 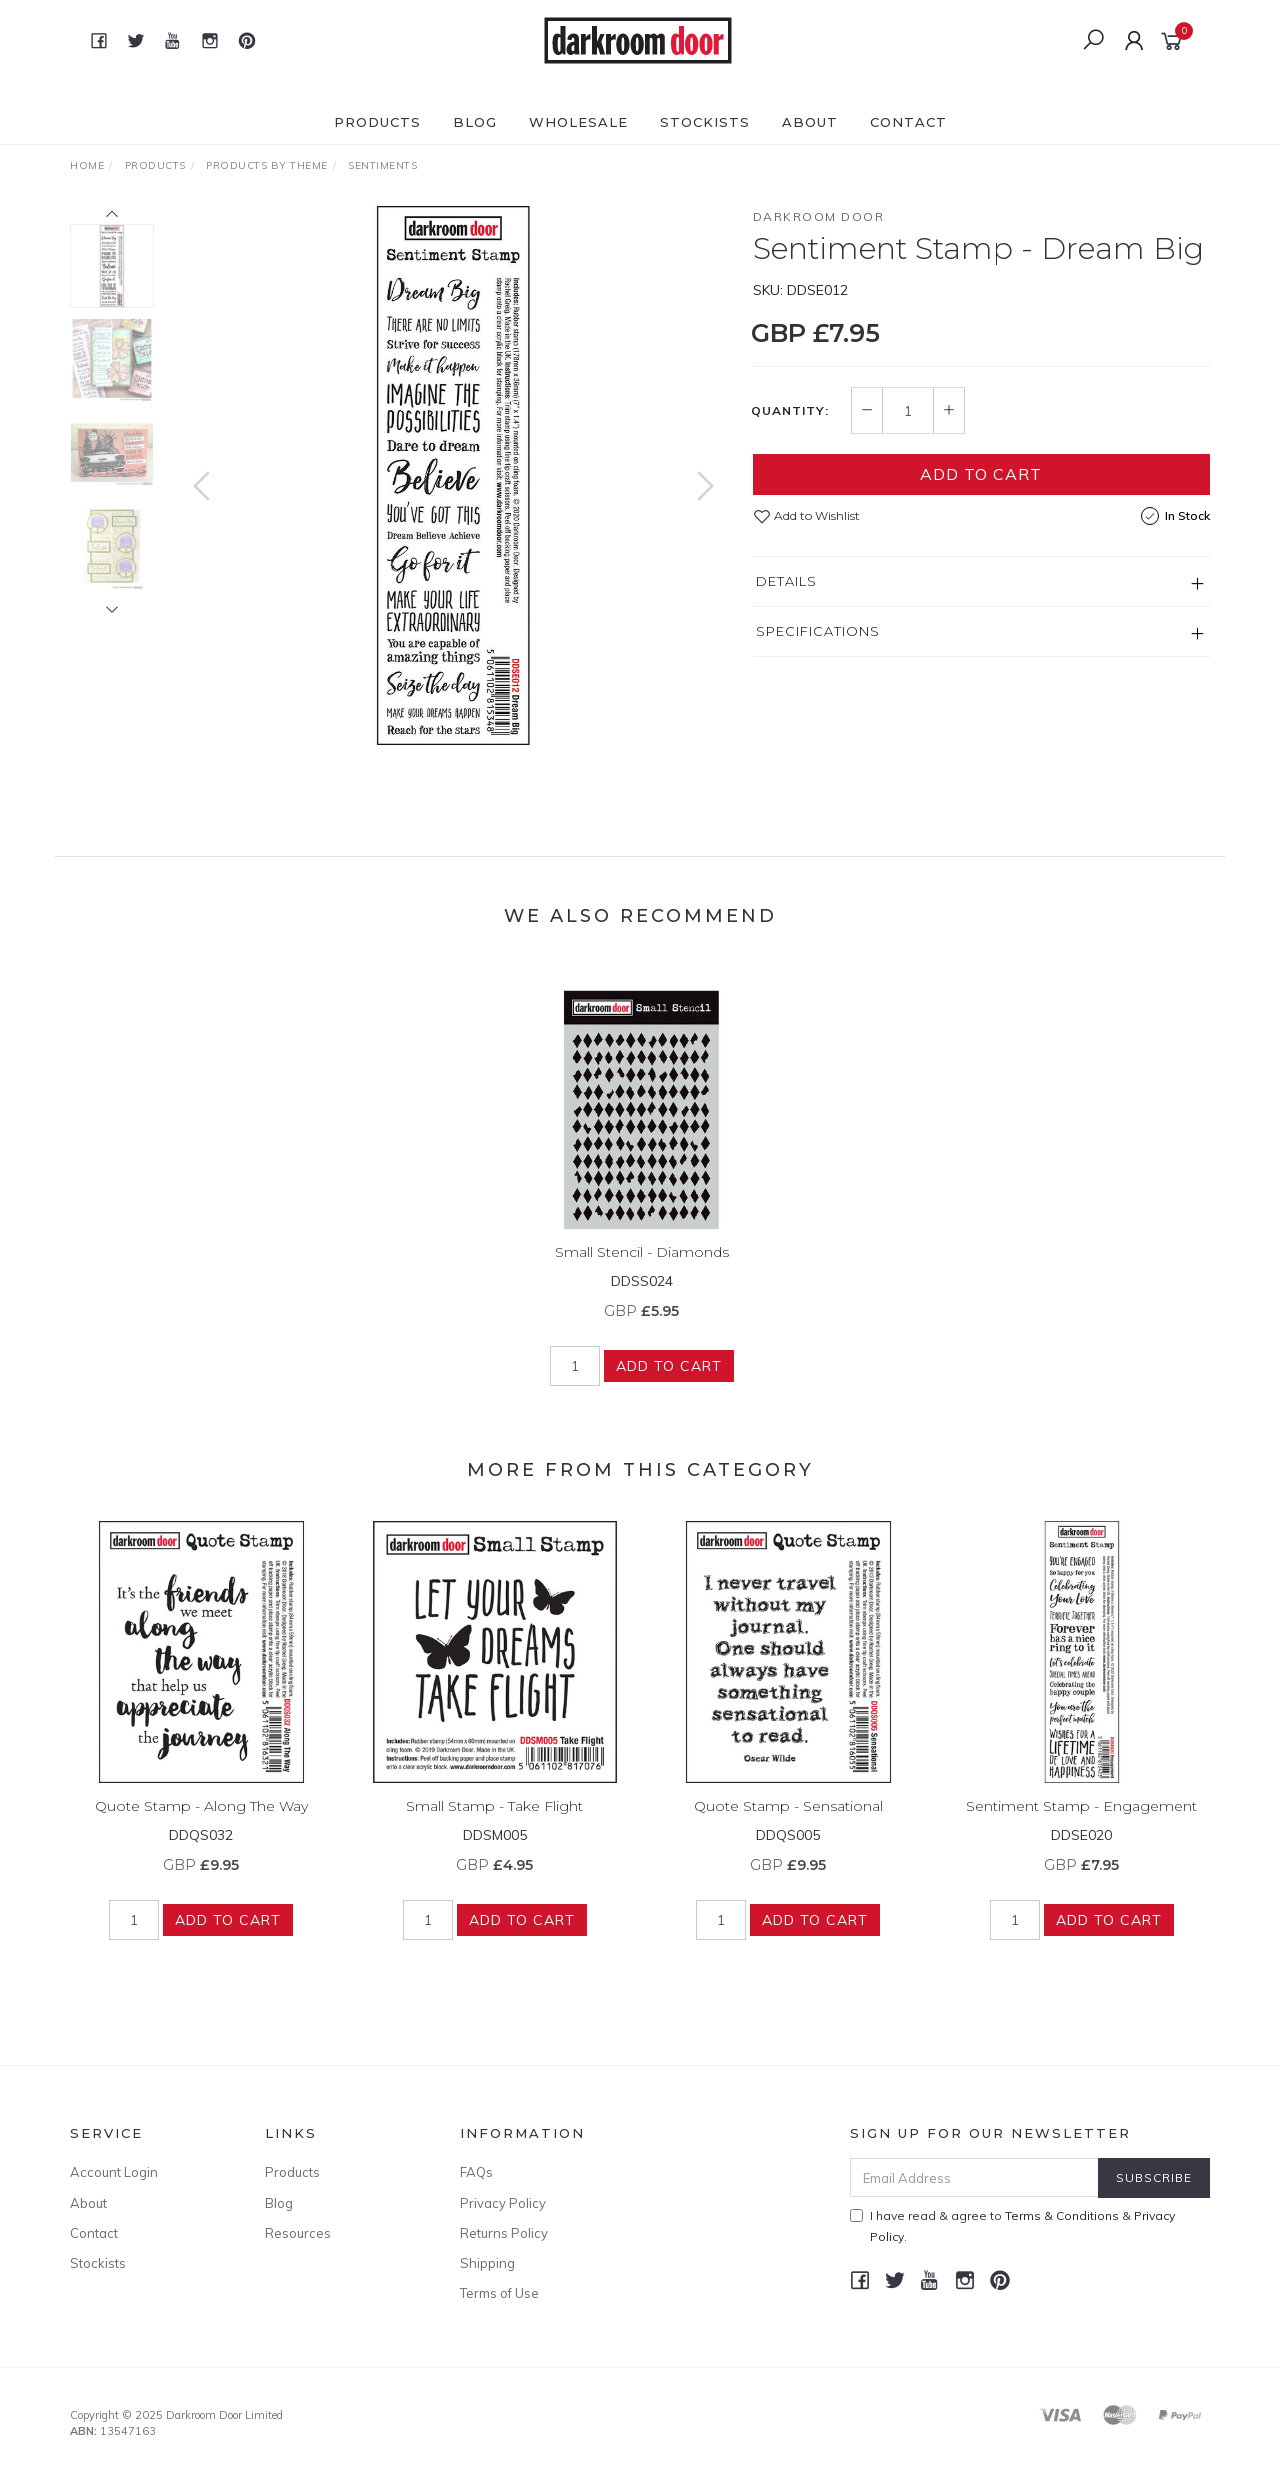 What do you see at coordinates (503, 2203) in the screenshot?
I see `Privacy Policy` at bounding box center [503, 2203].